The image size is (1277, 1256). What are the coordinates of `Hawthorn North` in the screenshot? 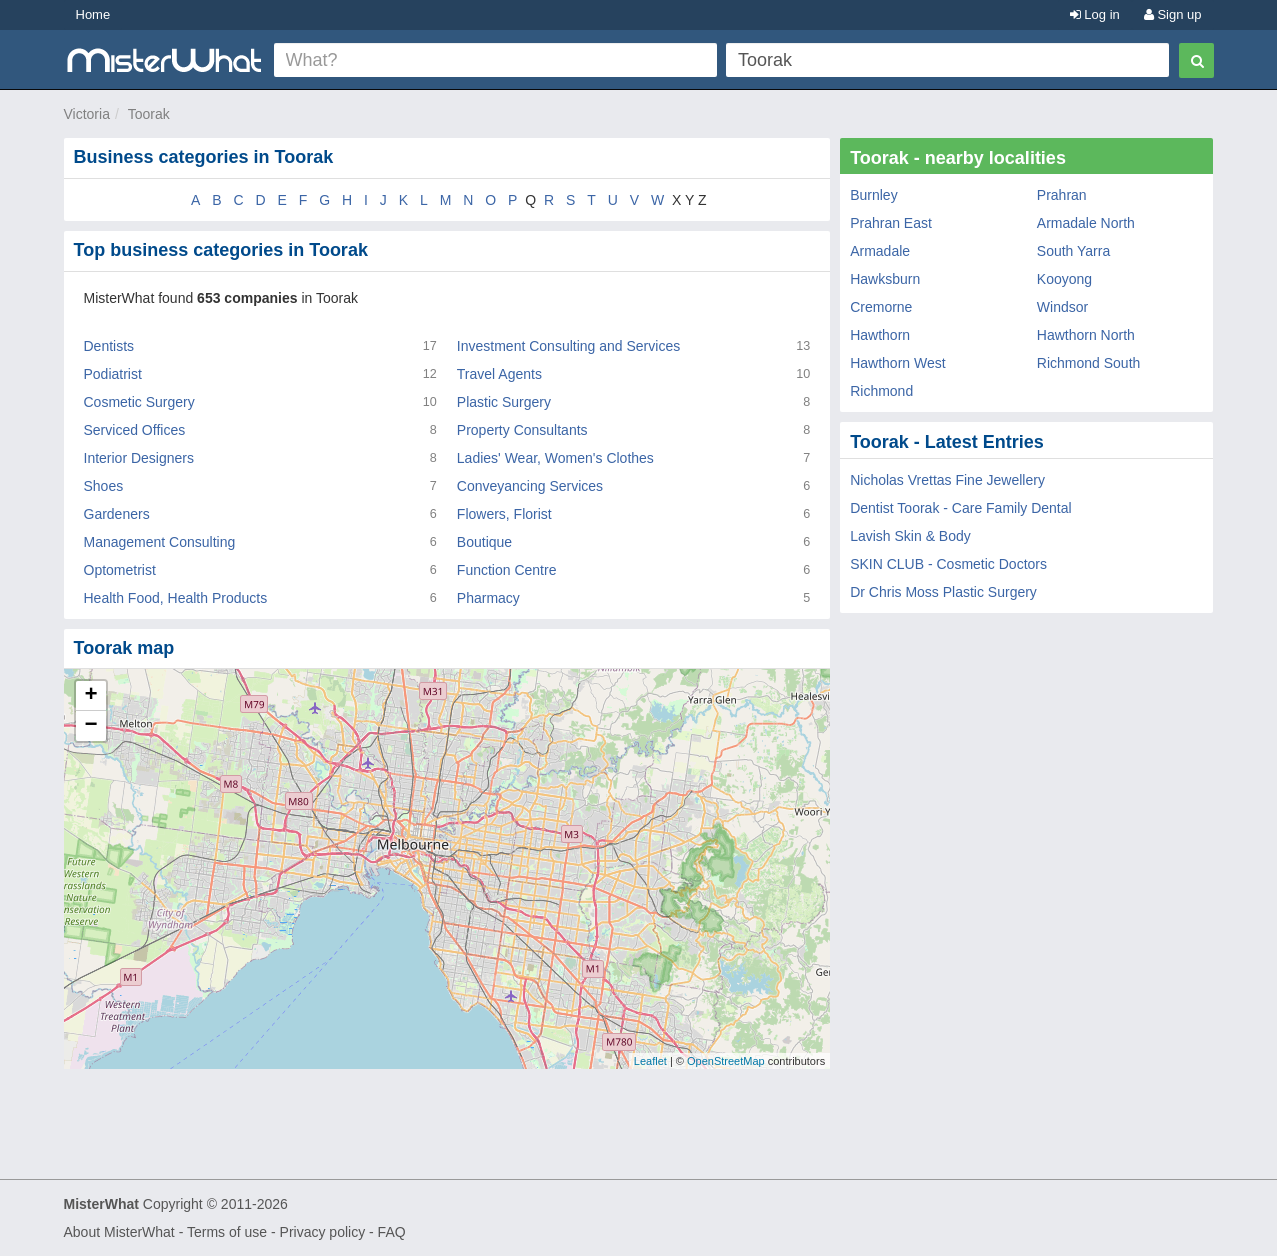 It's located at (1086, 335).